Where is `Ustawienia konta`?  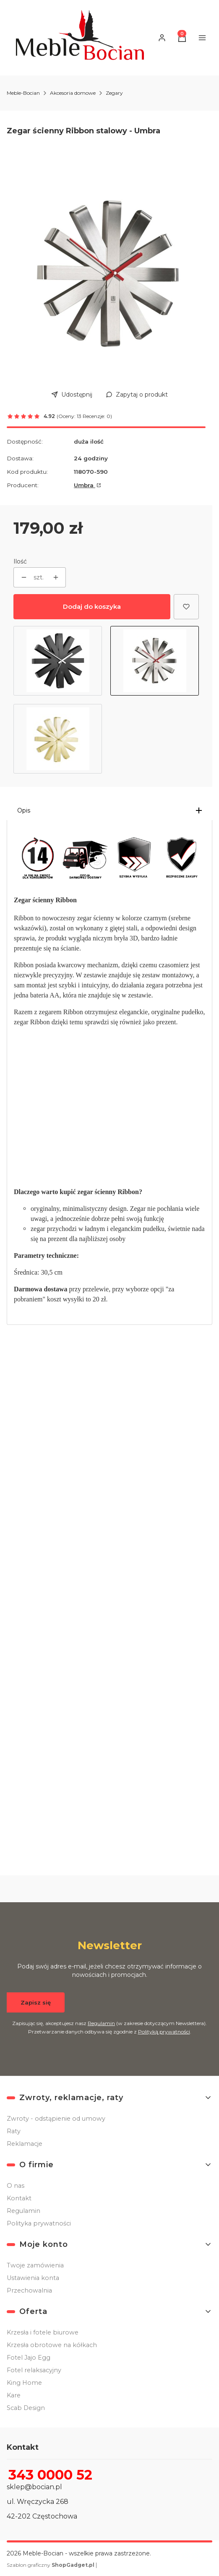
Ustawienia konta is located at coordinates (33, 2278).